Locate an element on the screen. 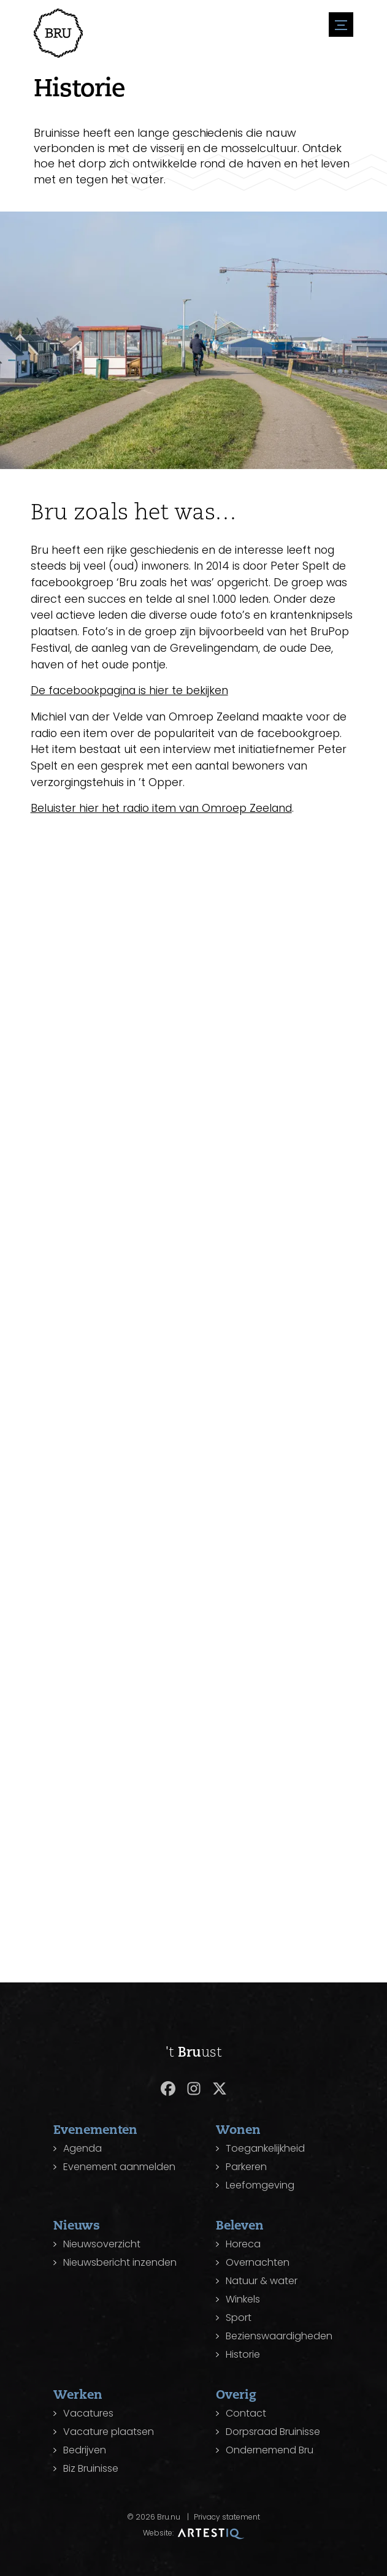 The width and height of the screenshot is (387, 2576). Vacatures is located at coordinates (88, 2413).